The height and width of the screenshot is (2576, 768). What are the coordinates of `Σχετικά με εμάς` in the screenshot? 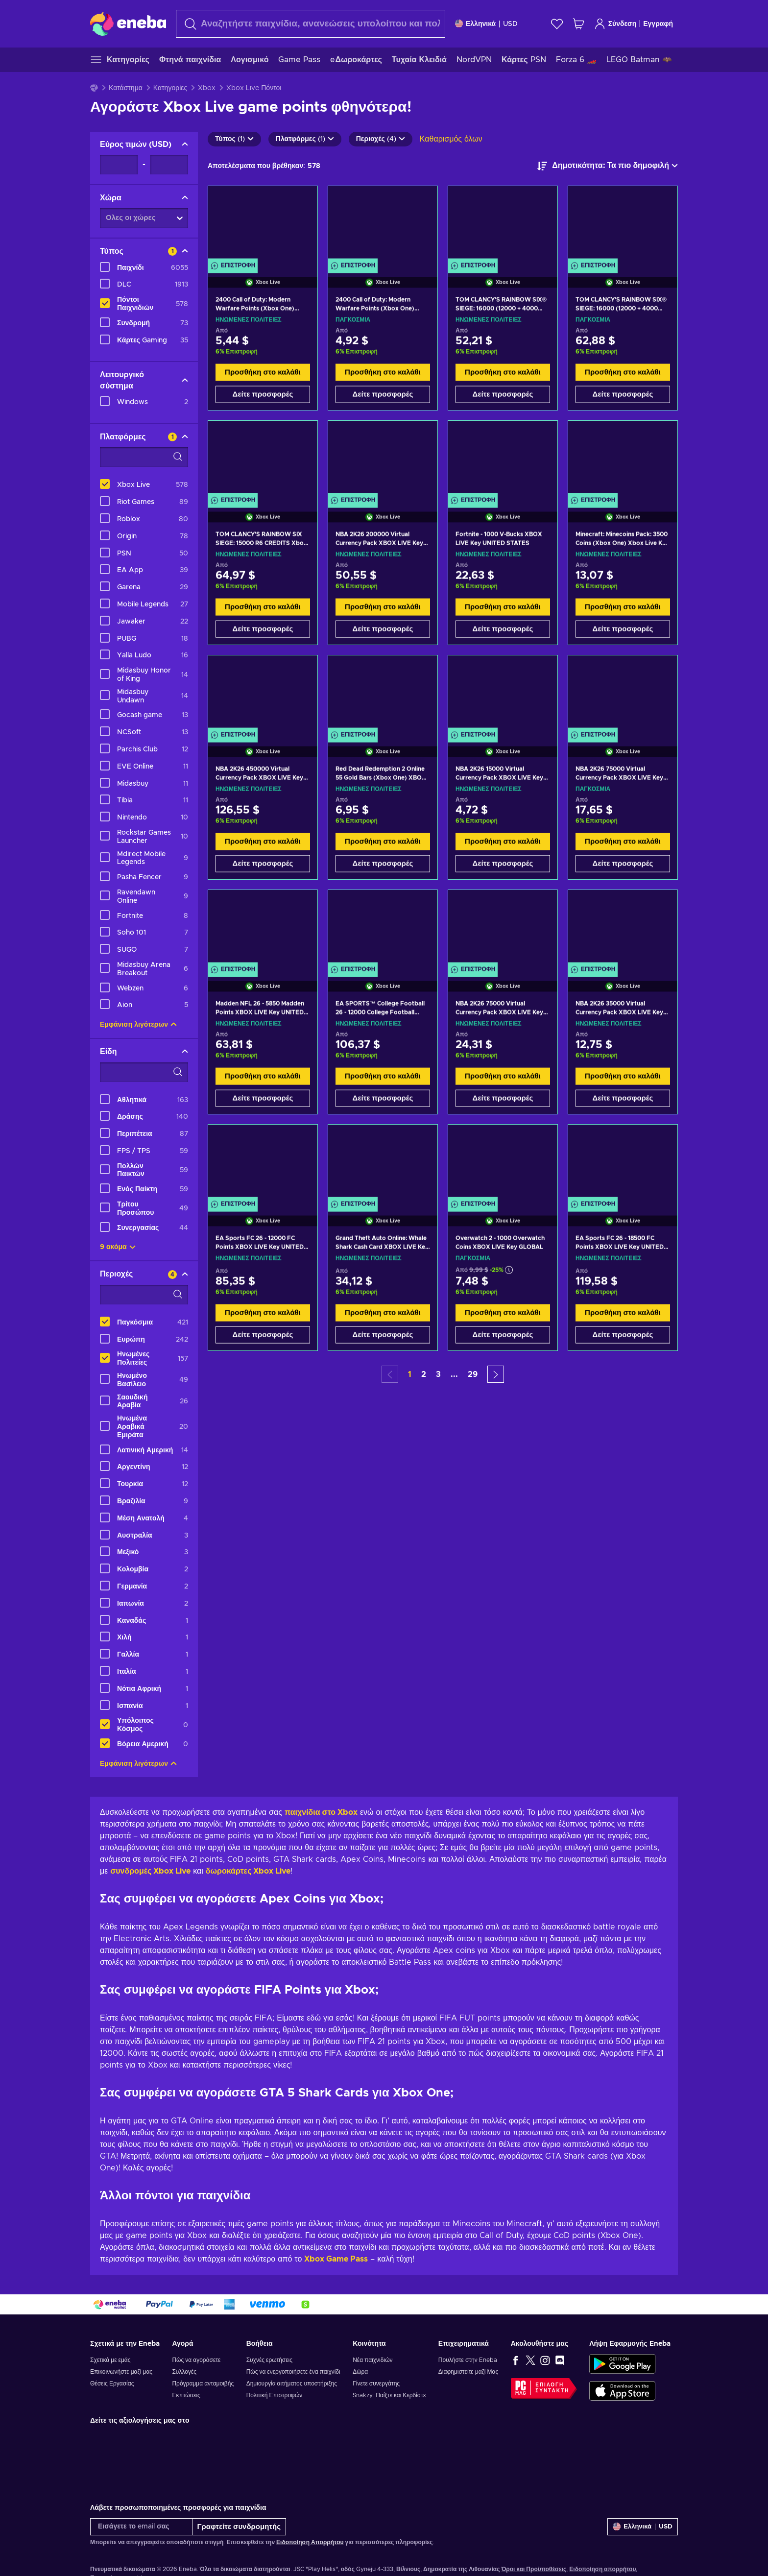 It's located at (110, 2360).